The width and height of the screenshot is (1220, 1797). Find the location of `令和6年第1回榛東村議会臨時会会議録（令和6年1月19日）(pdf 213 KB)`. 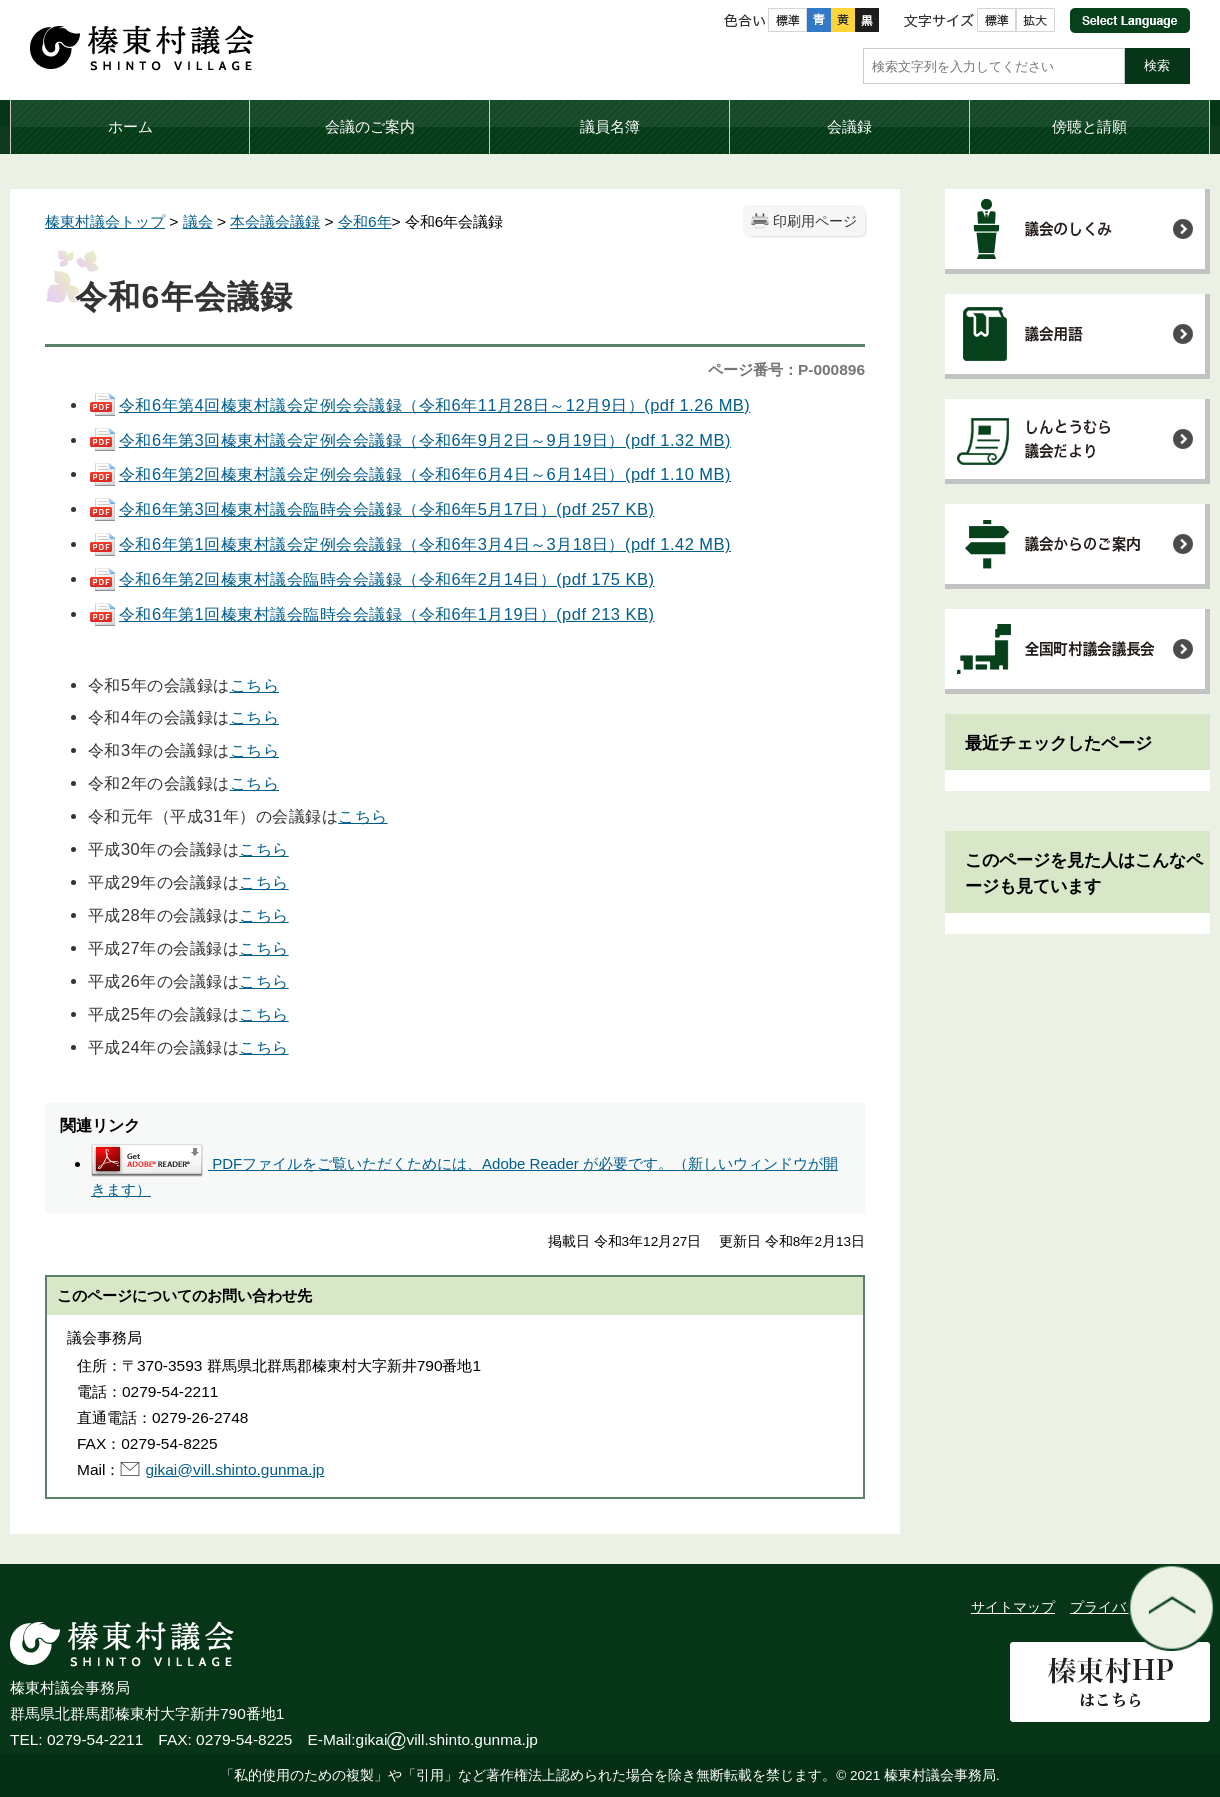

令和6年第1回榛東村議会臨時会会議録（令和6年1月19日）(pdf 213 KB) is located at coordinates (371, 614).